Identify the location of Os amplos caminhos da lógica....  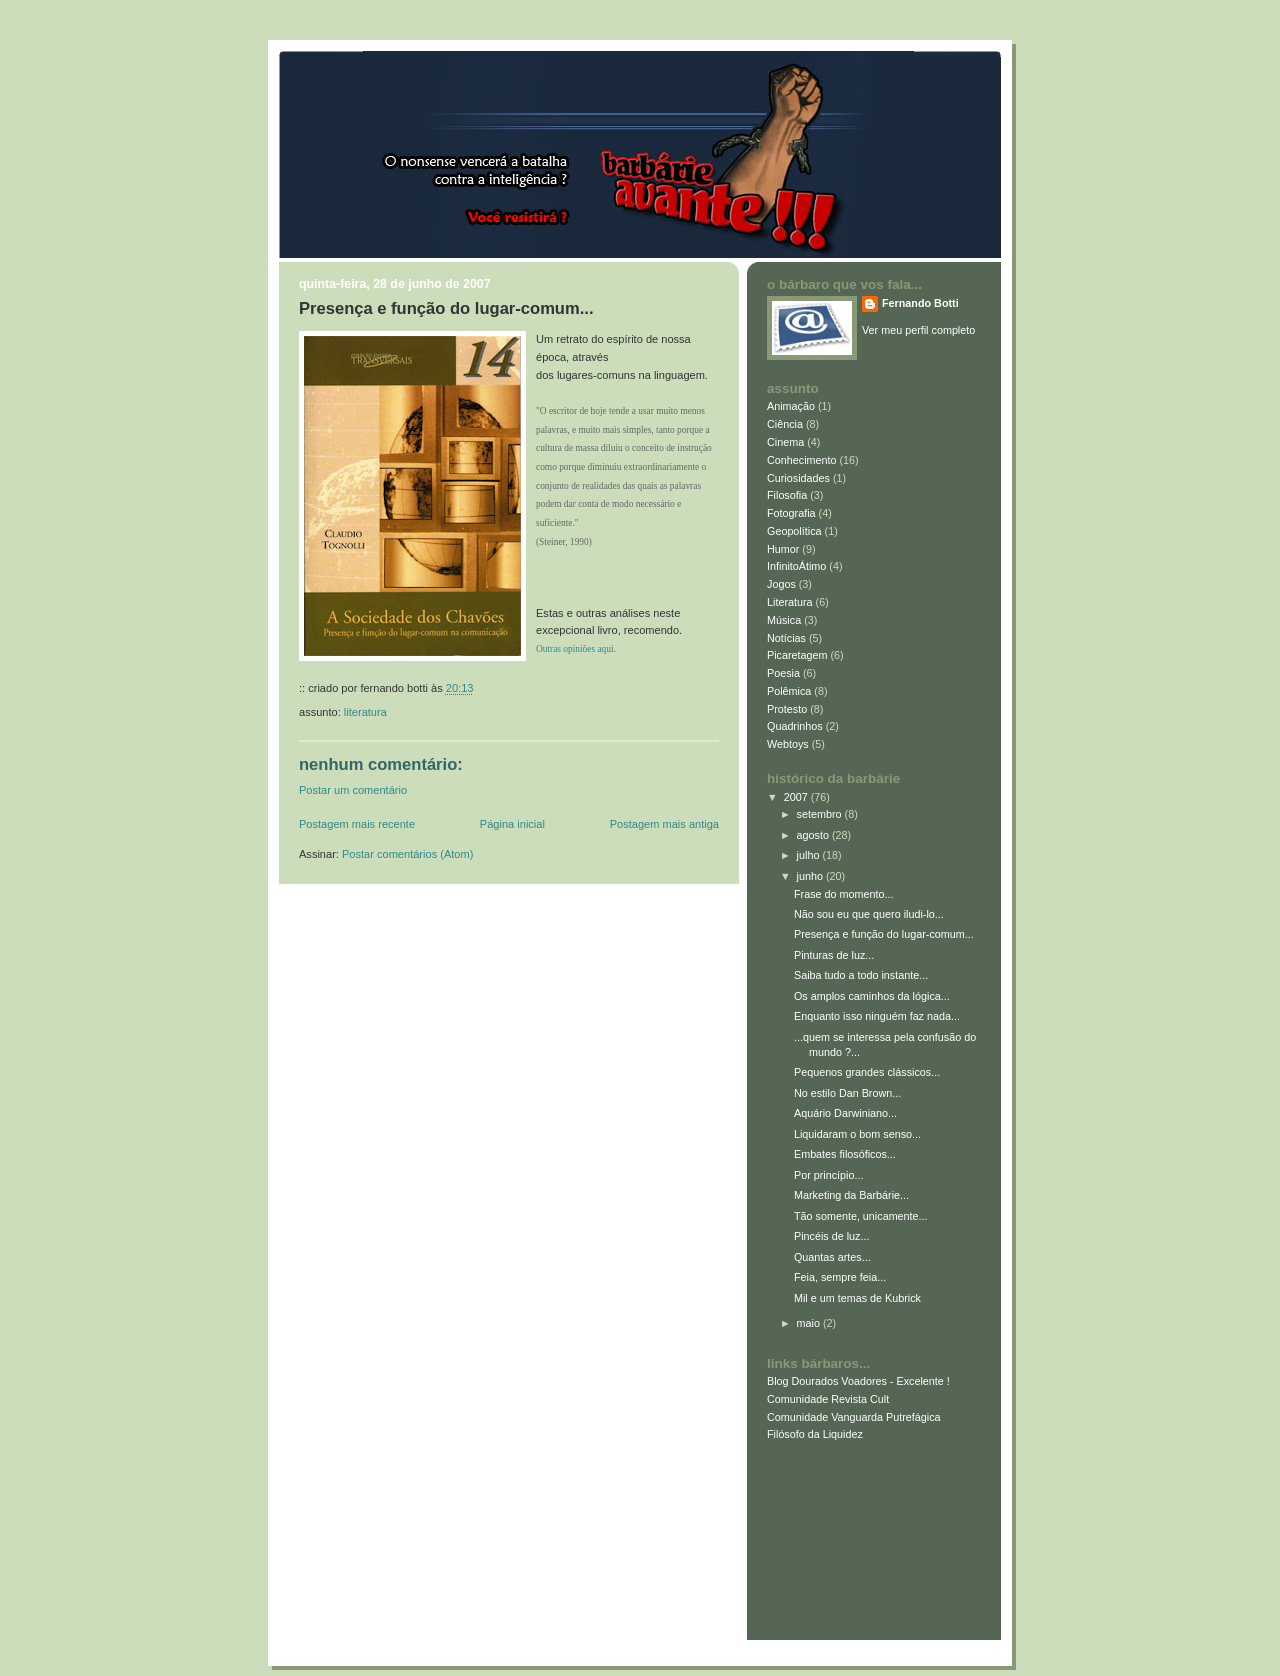
(872, 996).